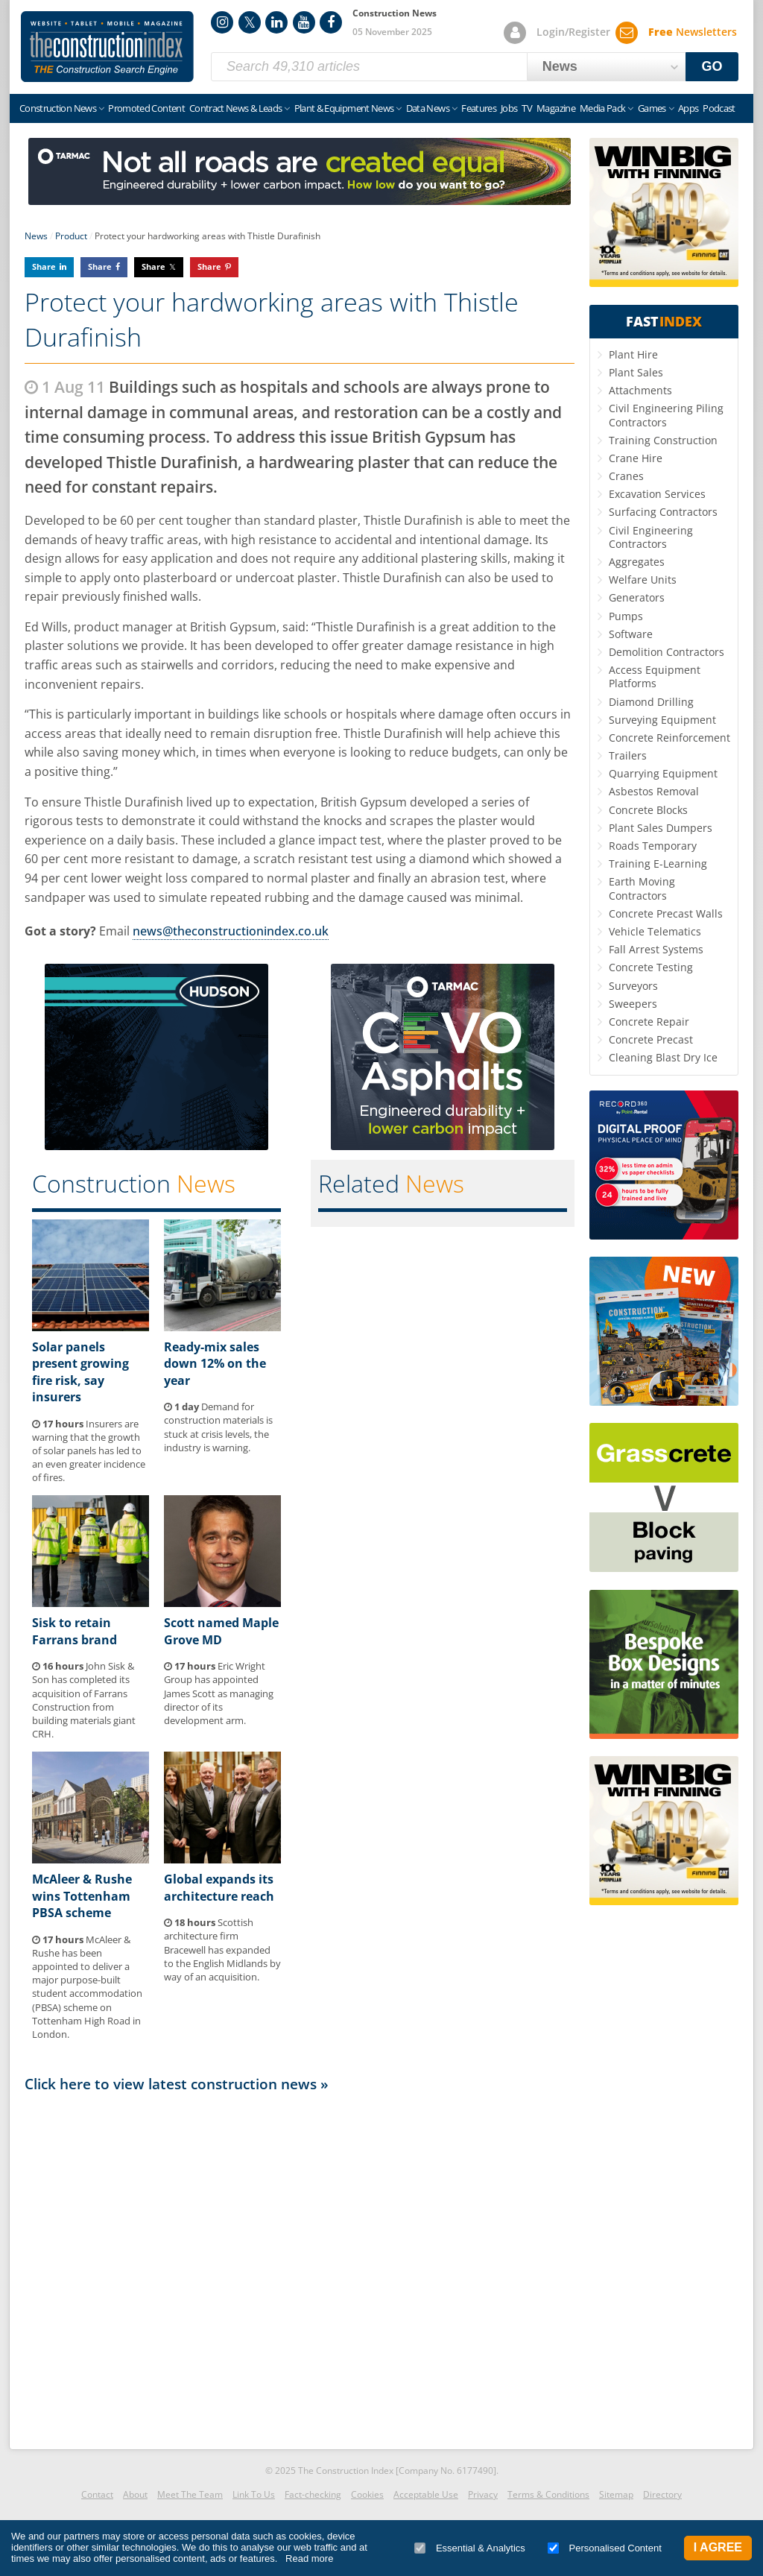  What do you see at coordinates (527, 108) in the screenshot?
I see `TV` at bounding box center [527, 108].